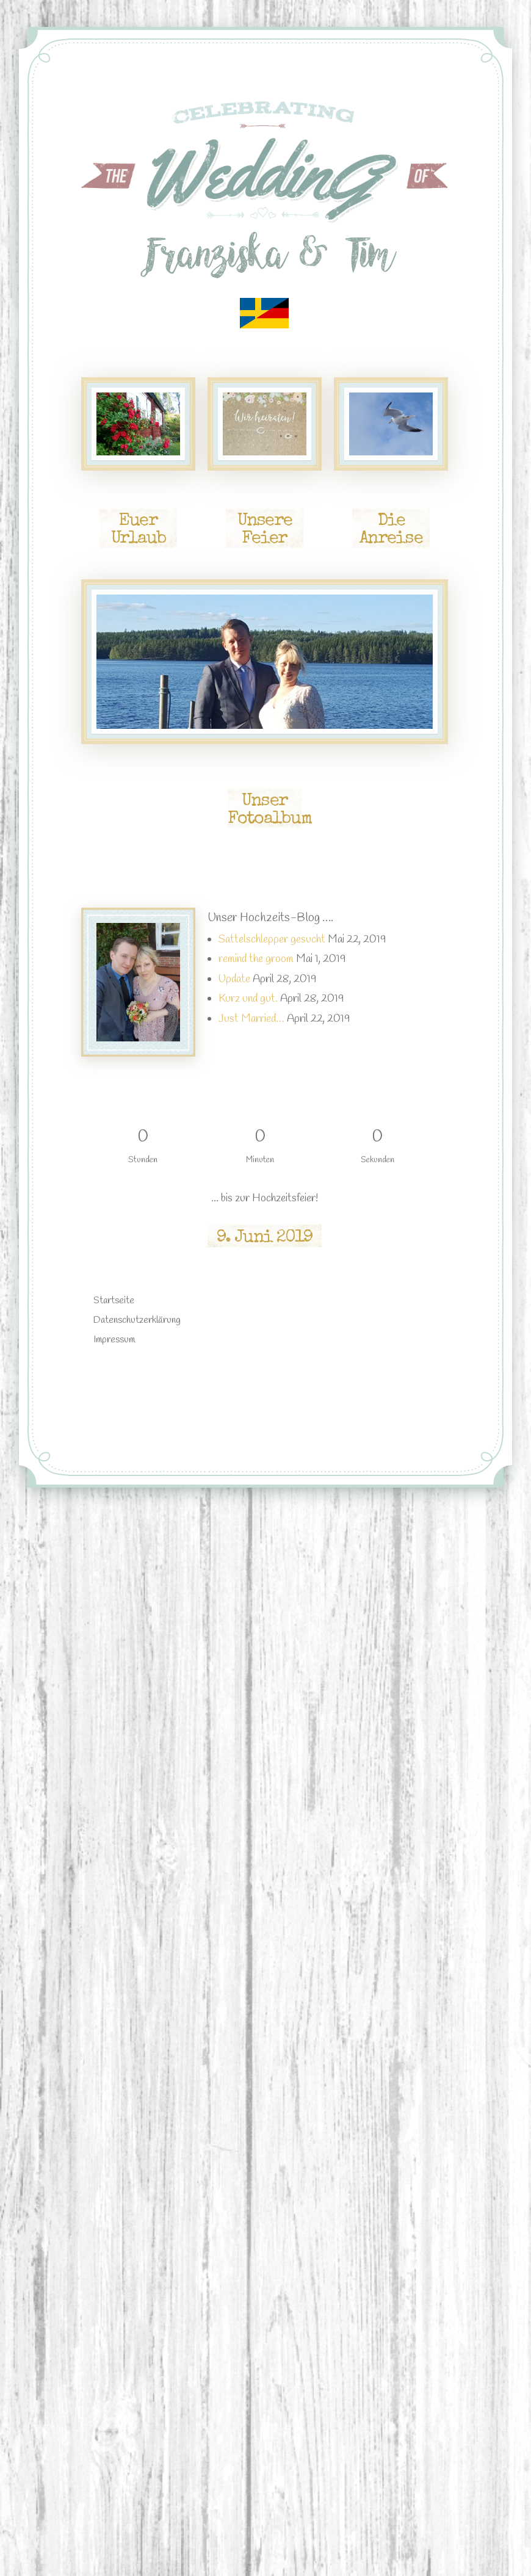  Describe the element at coordinates (234, 979) in the screenshot. I see `Update` at that location.